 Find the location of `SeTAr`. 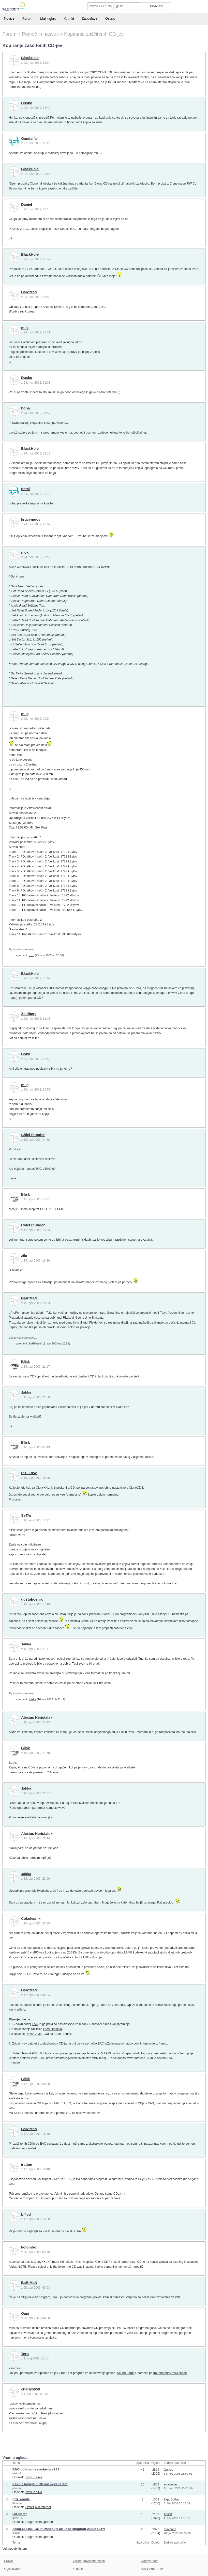

SeTAr is located at coordinates (26, 1515).